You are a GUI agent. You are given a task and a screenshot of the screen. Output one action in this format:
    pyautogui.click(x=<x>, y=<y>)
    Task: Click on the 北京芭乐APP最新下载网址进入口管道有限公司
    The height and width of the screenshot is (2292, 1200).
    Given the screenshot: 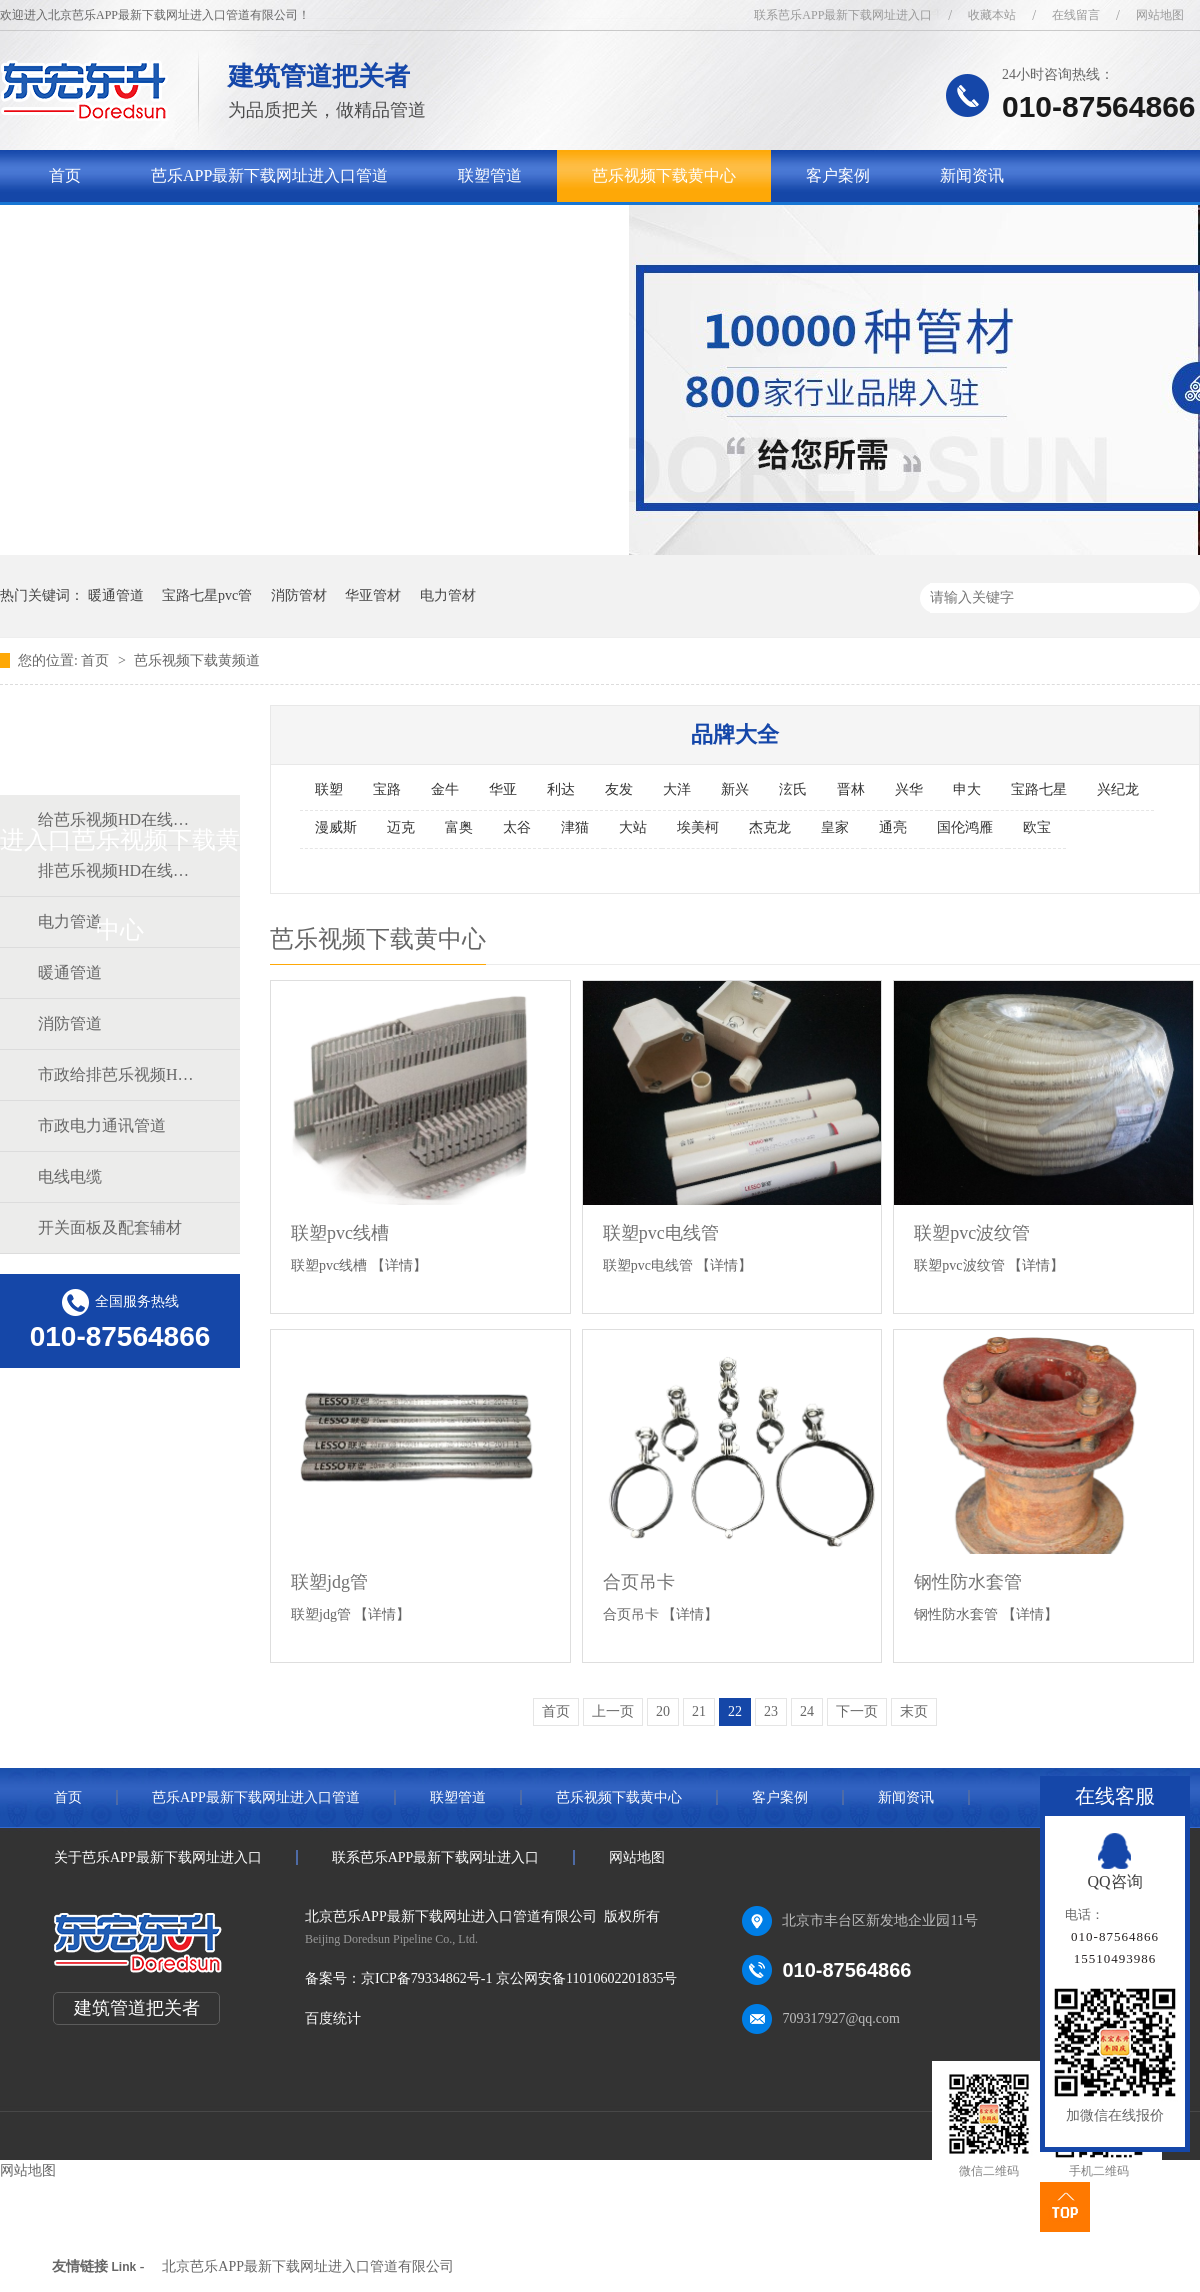 What is the action you would take?
    pyautogui.click(x=308, y=2266)
    